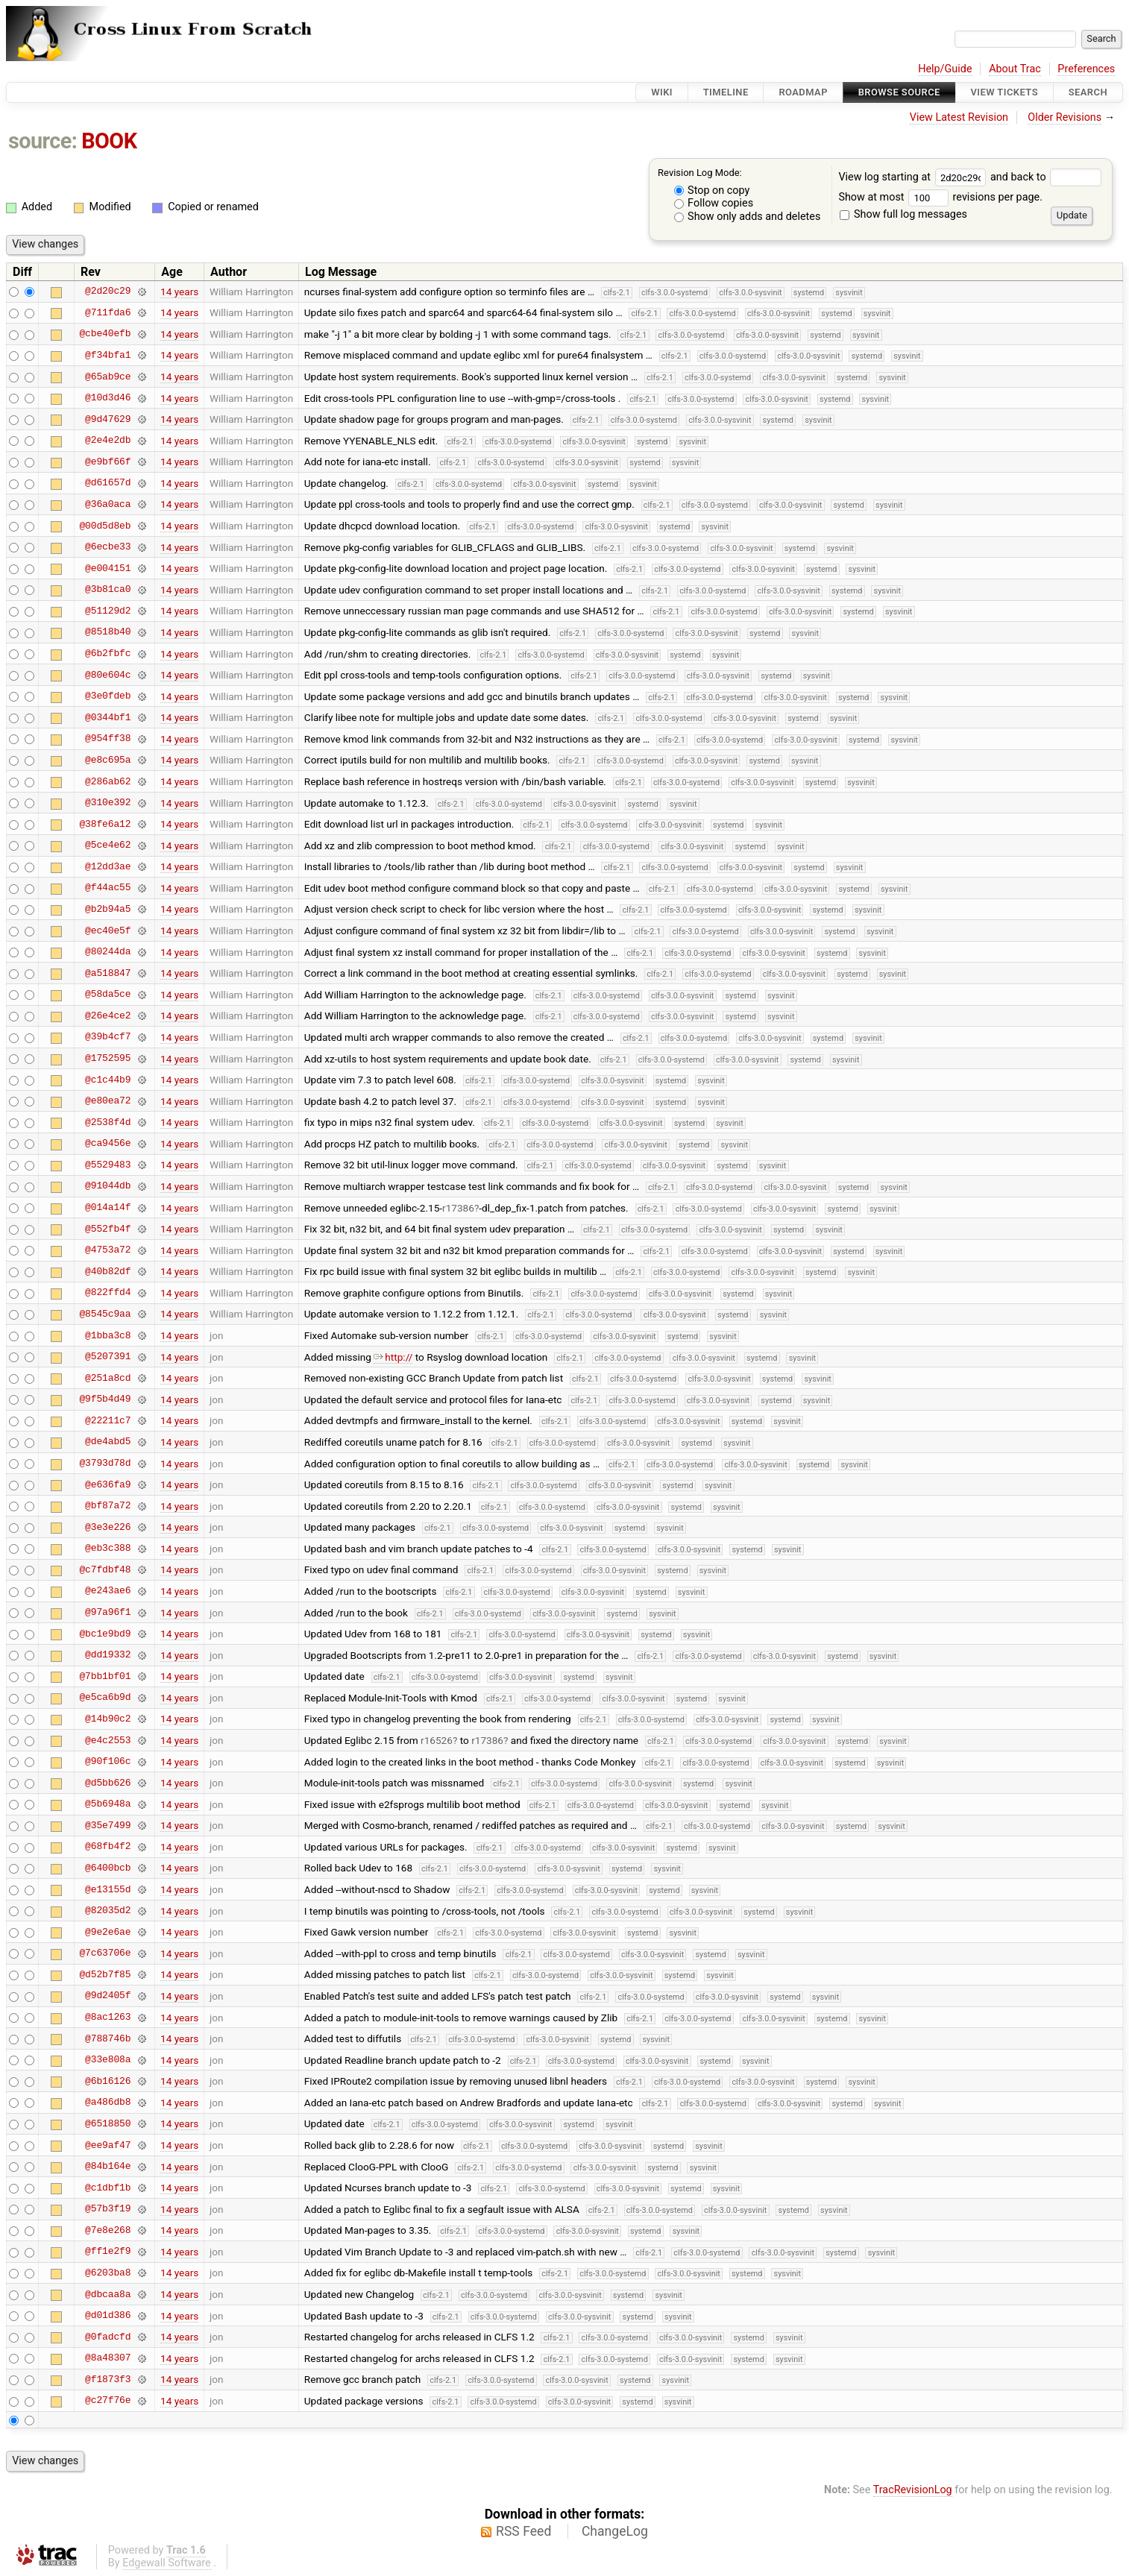  Describe the element at coordinates (1088, 92) in the screenshot. I see `Search` at that location.